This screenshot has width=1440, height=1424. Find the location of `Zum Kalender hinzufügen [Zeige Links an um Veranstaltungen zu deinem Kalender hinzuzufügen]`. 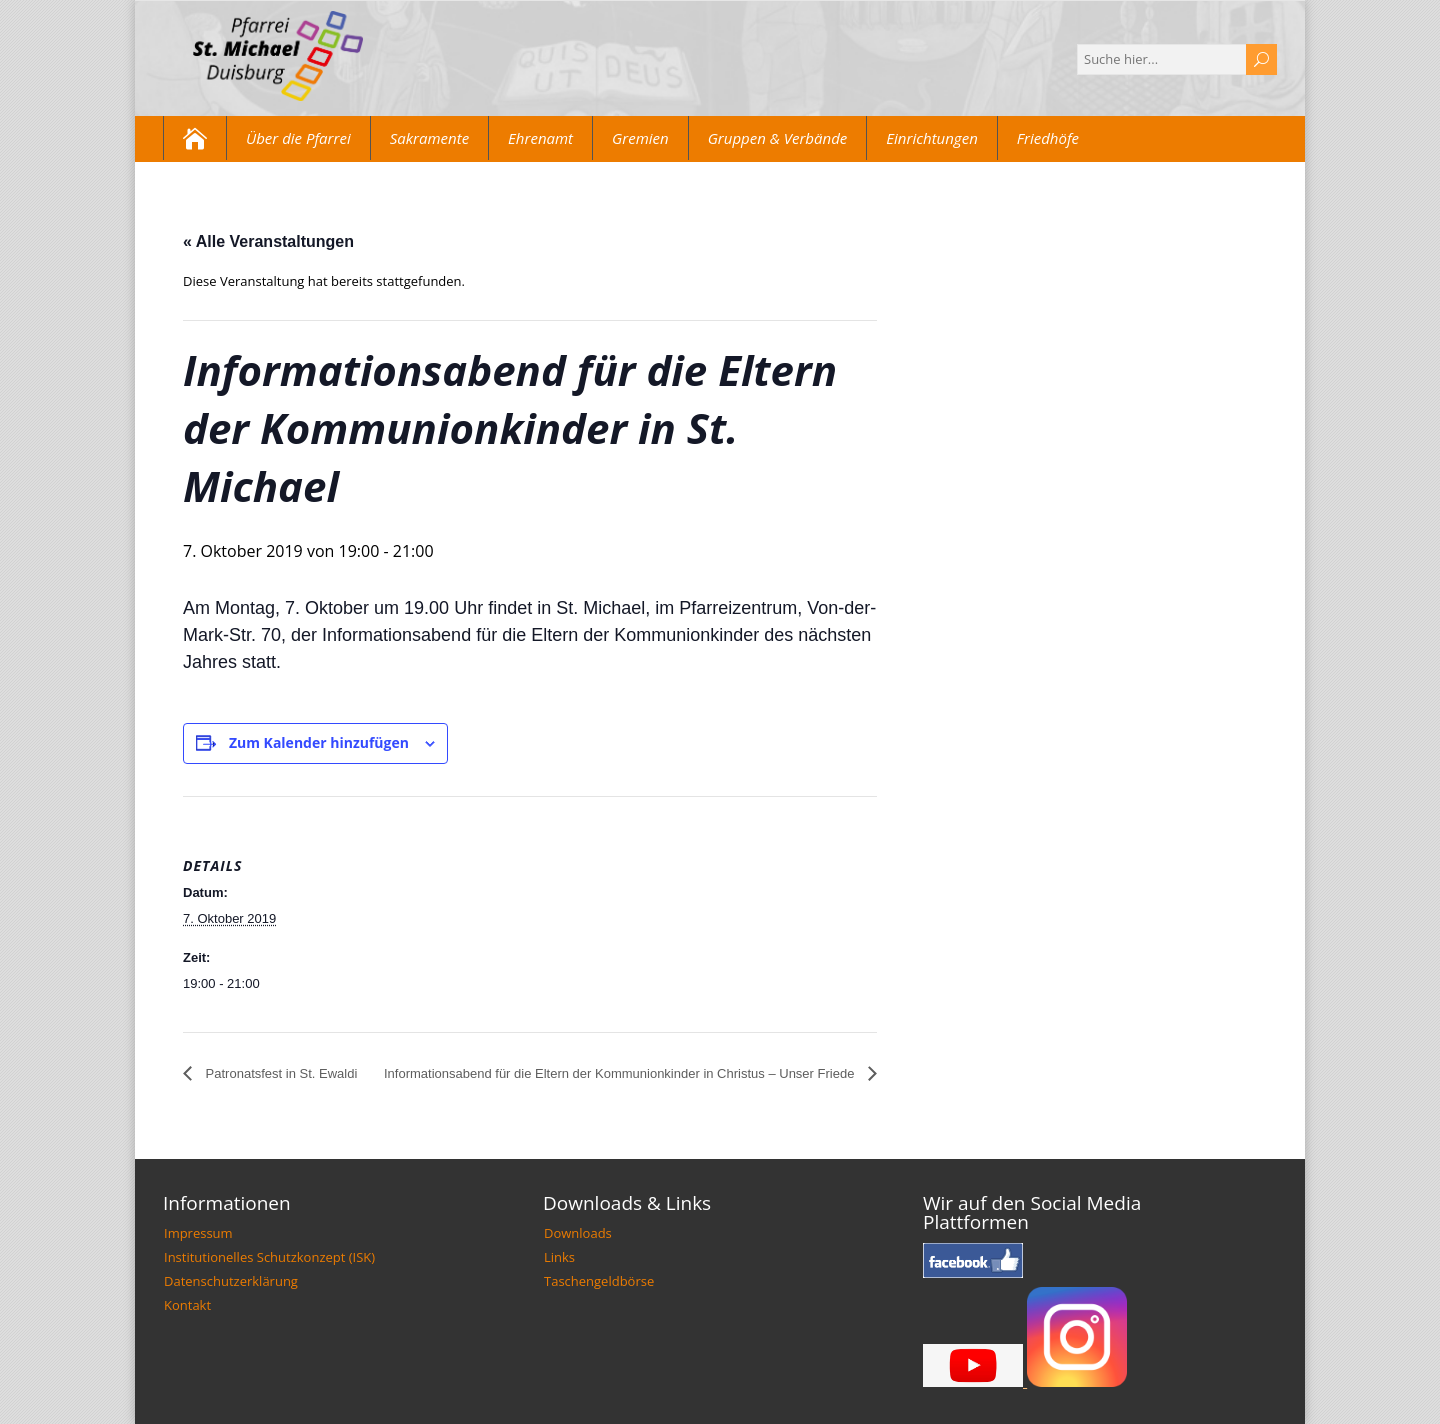

Zum Kalender hinzufügen [Zeige Links an um Veranstaltungen zu deinem Kalender hinzuzufügen] is located at coordinates (319, 742).